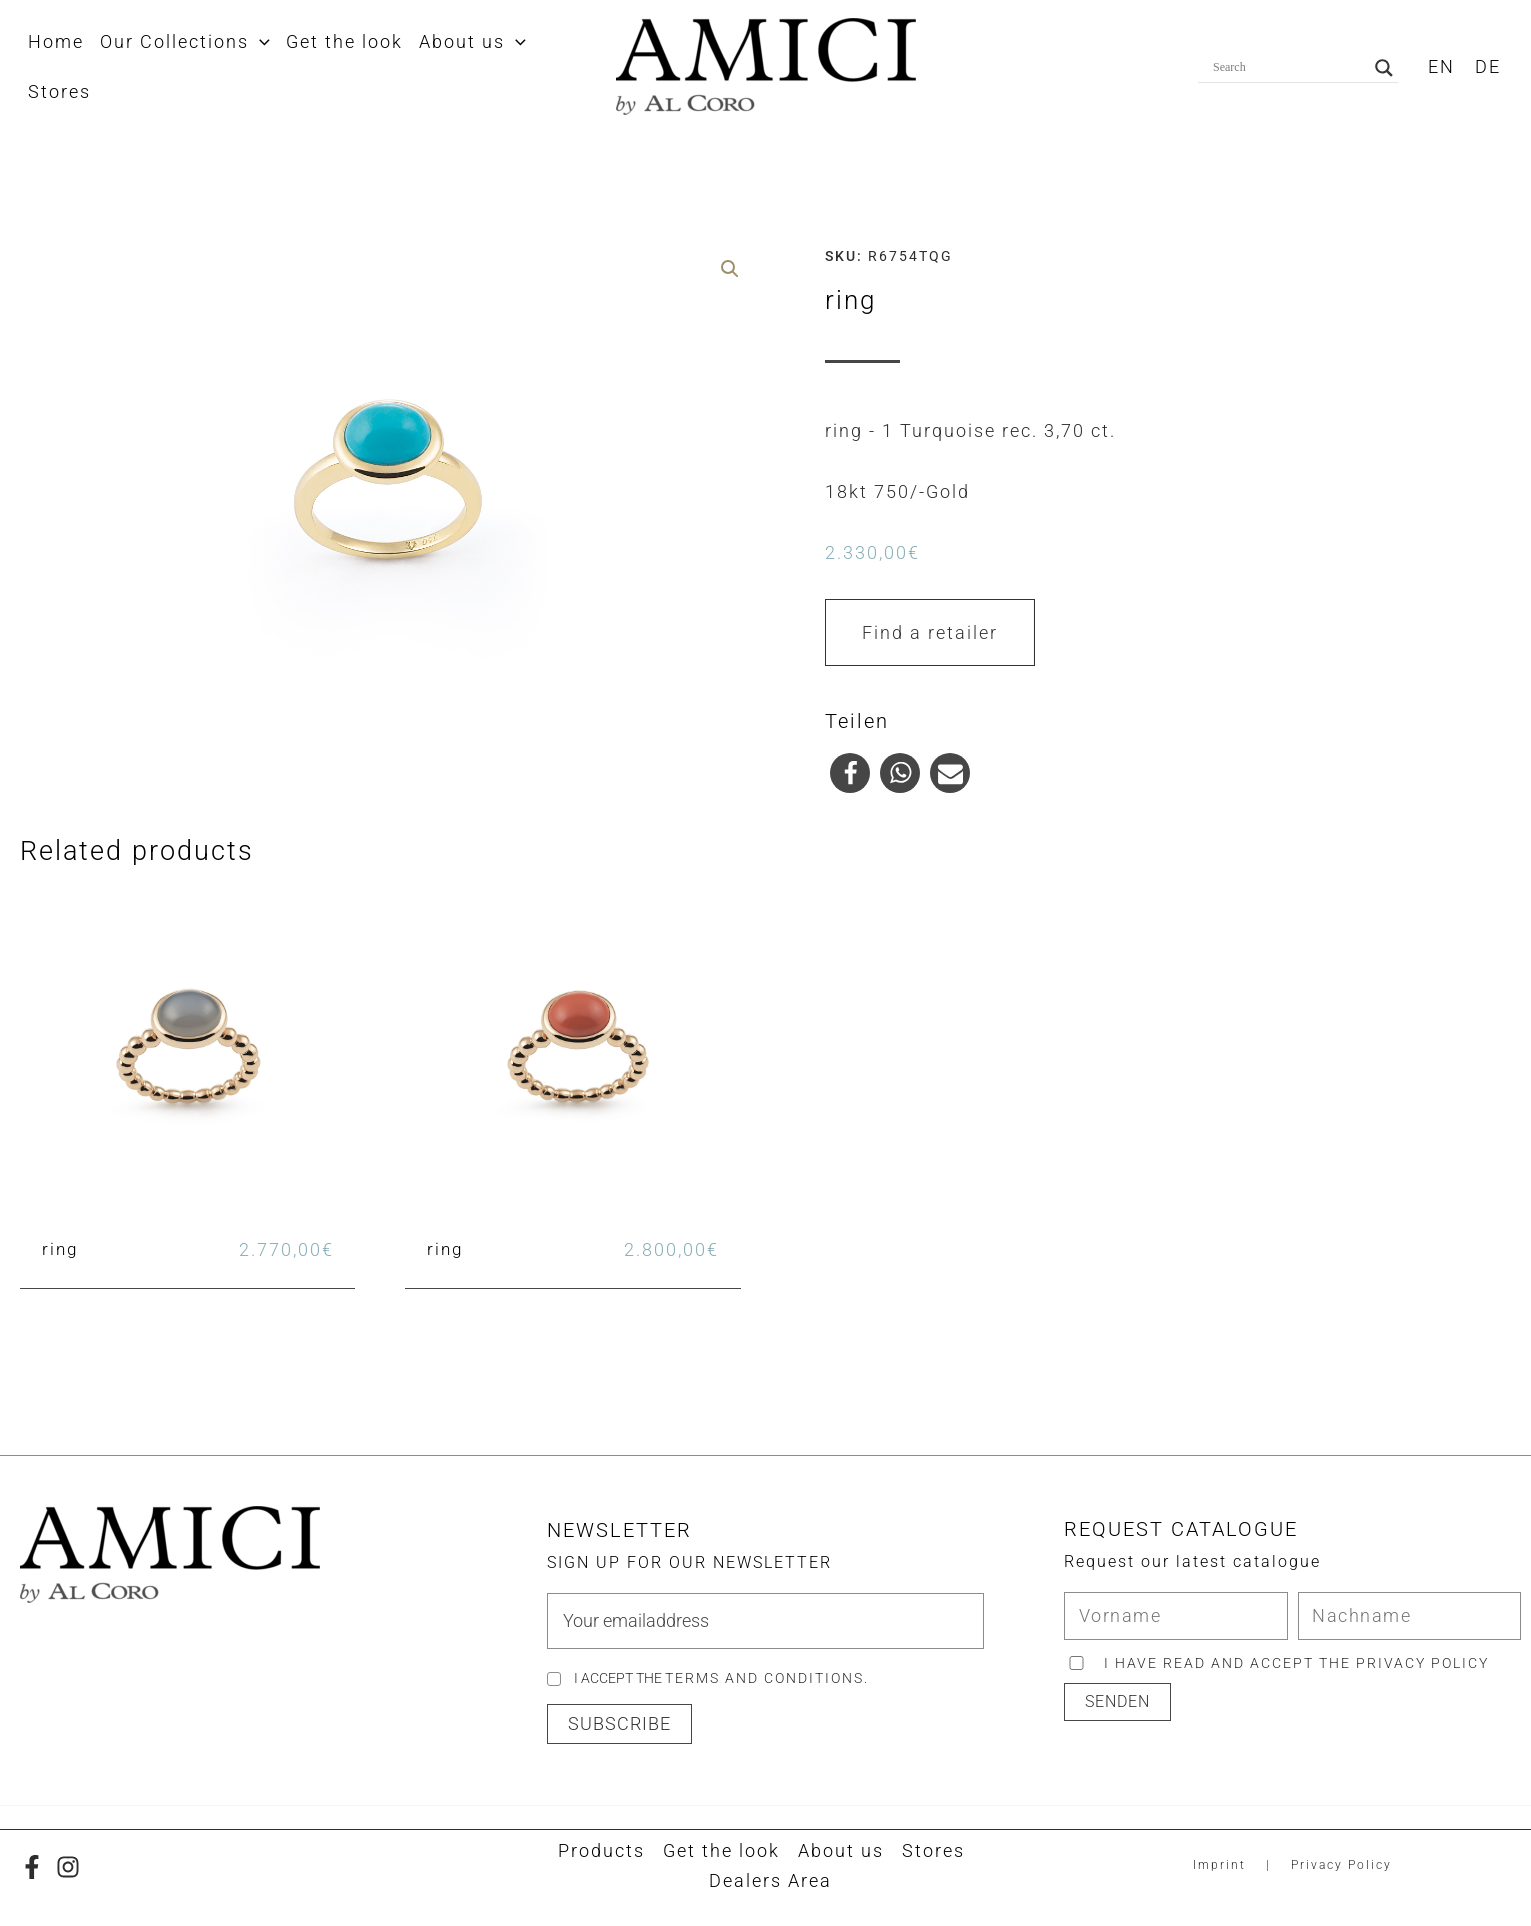 This screenshot has height=1926, width=1531. I want to click on Imprint, so click(1219, 1865).